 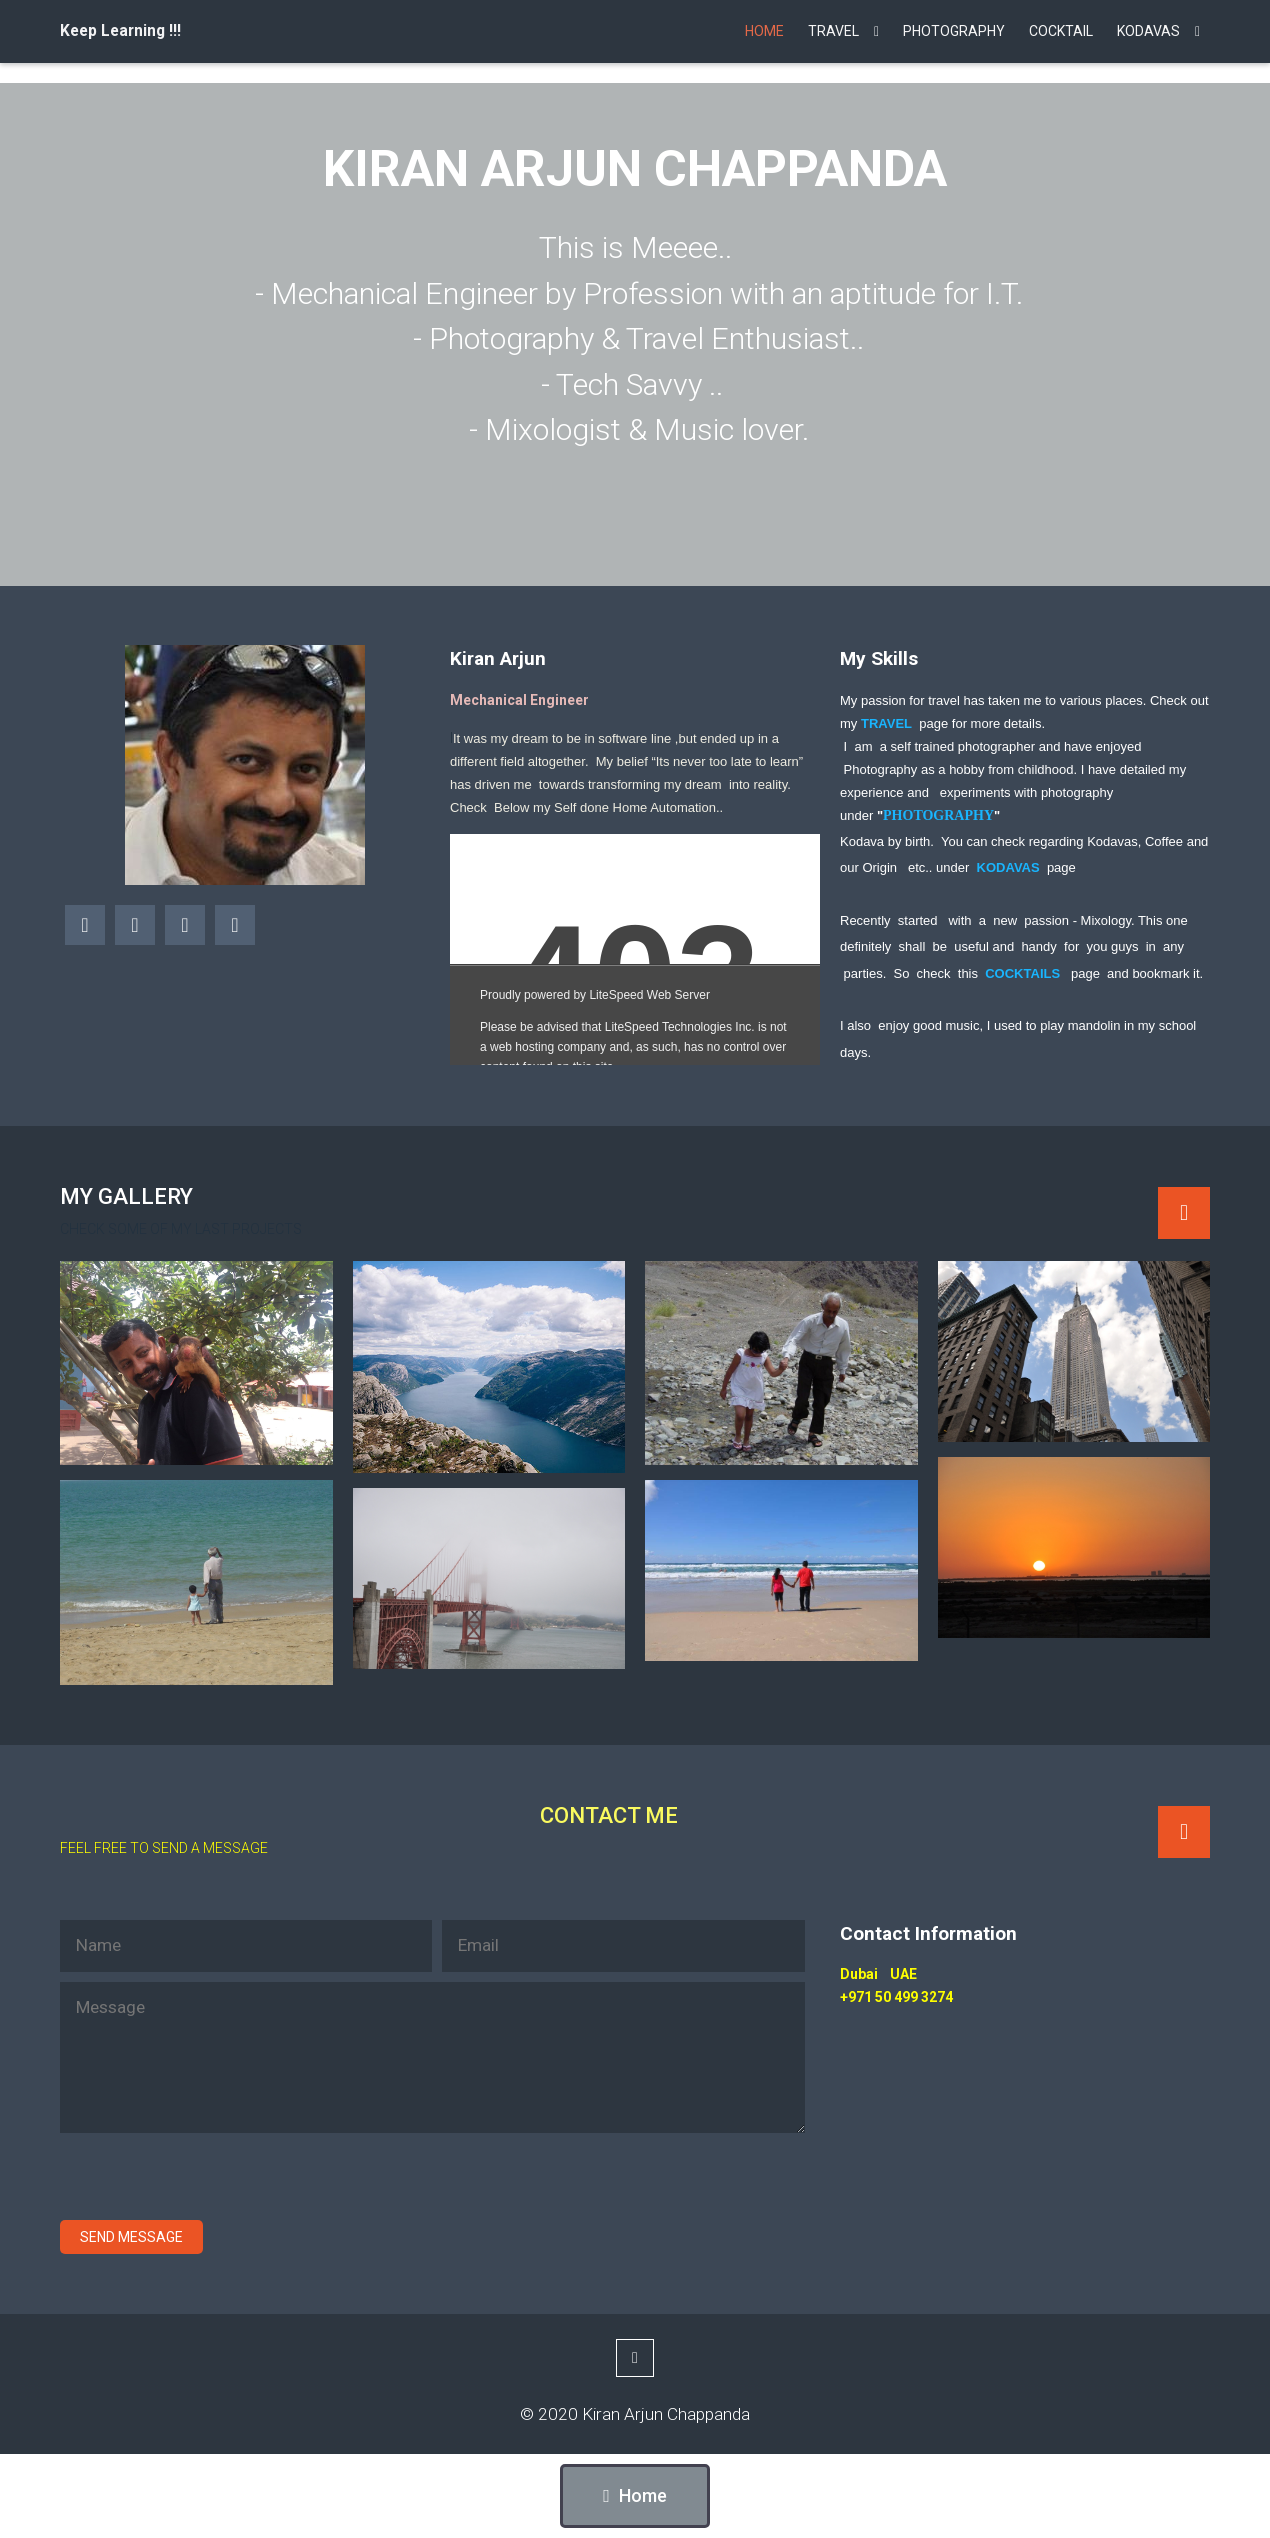 What do you see at coordinates (635, 2414) in the screenshot?
I see `© 2020 Kiran Arjun Chappanda` at bounding box center [635, 2414].